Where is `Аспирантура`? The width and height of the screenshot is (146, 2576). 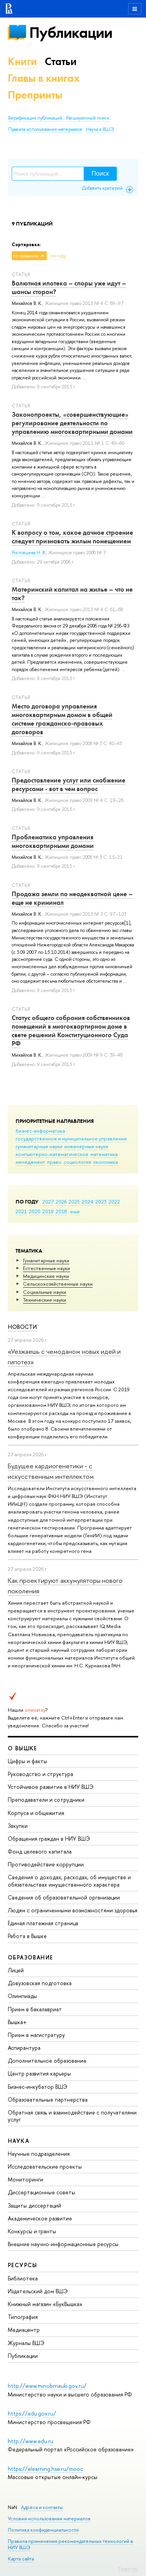
Аспирантура is located at coordinates (24, 2047).